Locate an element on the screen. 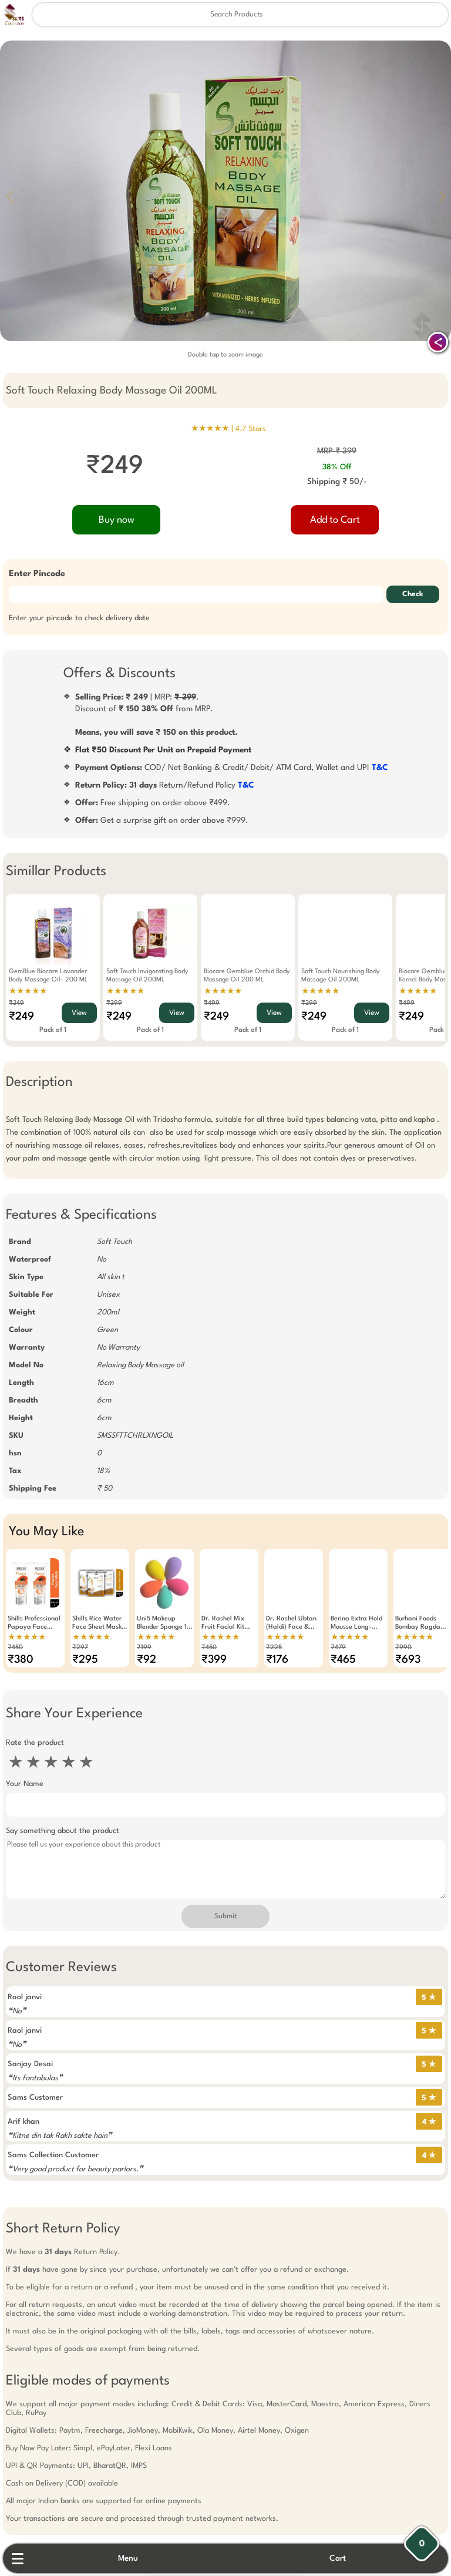 This screenshot has width=451, height=2576. ₹349 is located at coordinates (16, 1003).